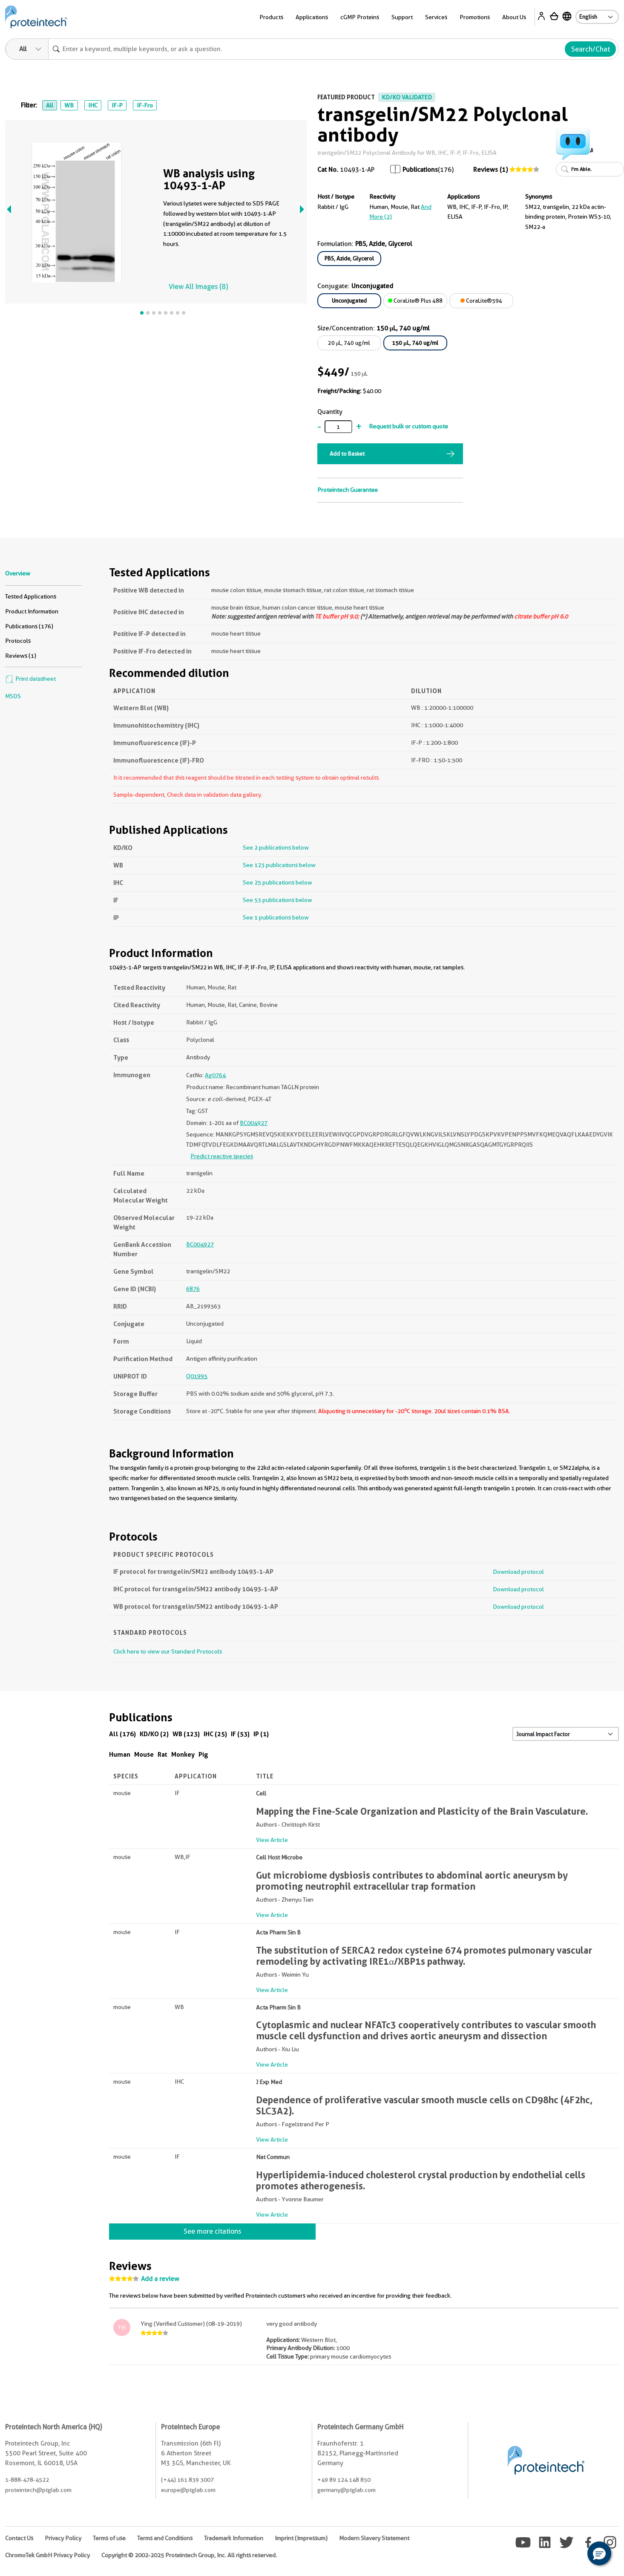  Describe the element at coordinates (359, 17) in the screenshot. I see `cGMP Proteins` at that location.